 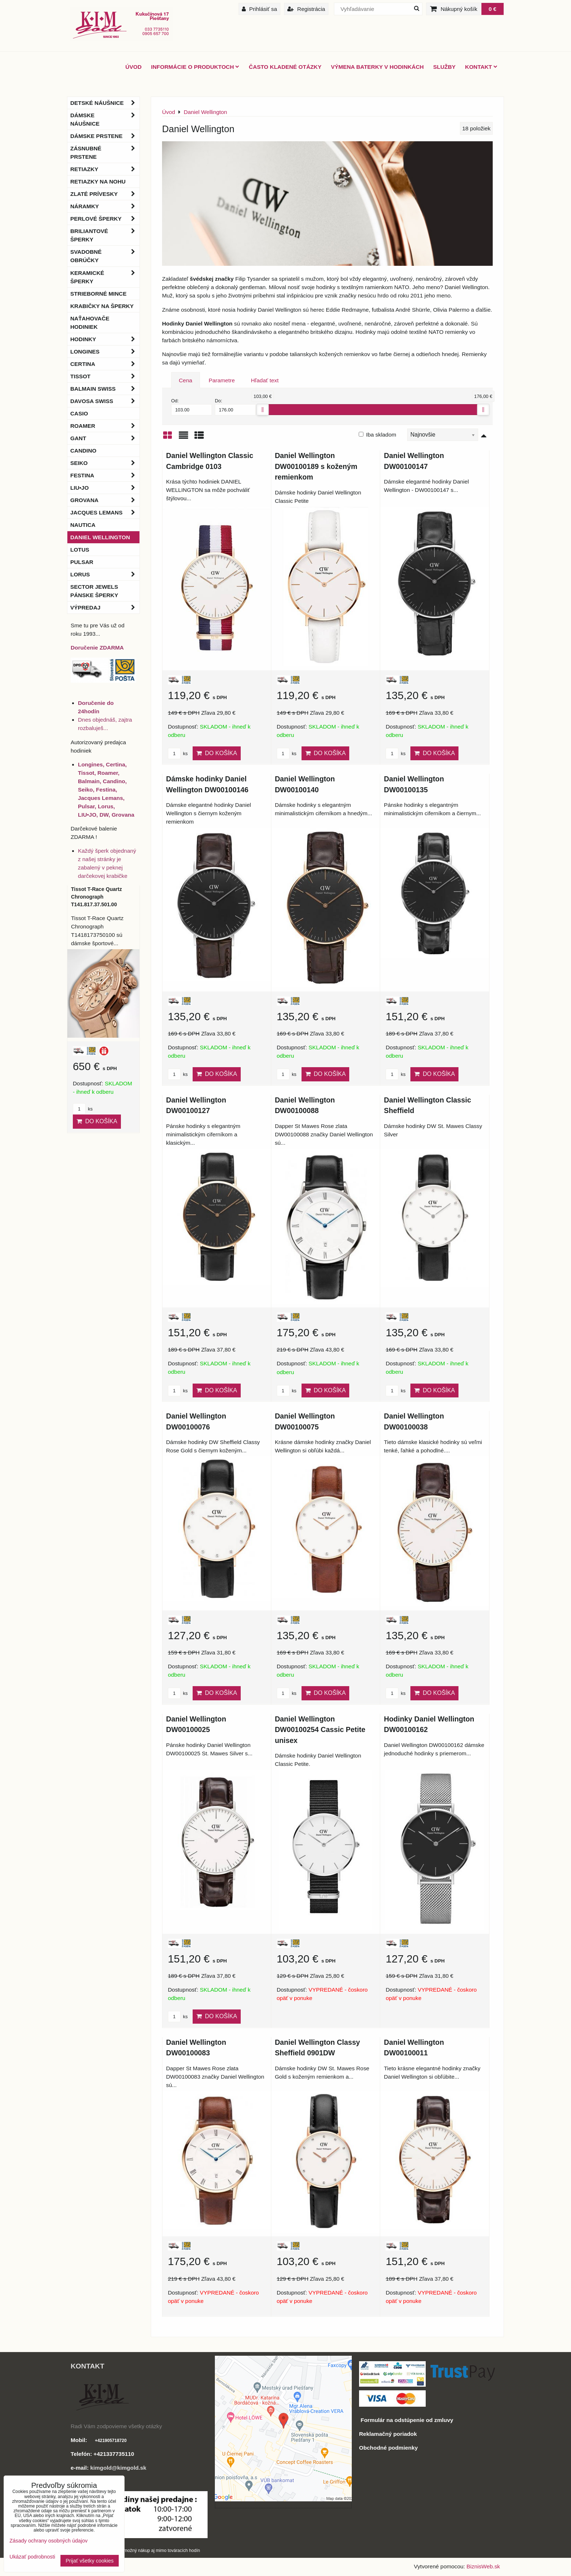 What do you see at coordinates (104, 339) in the screenshot?
I see `Hodinky` at bounding box center [104, 339].